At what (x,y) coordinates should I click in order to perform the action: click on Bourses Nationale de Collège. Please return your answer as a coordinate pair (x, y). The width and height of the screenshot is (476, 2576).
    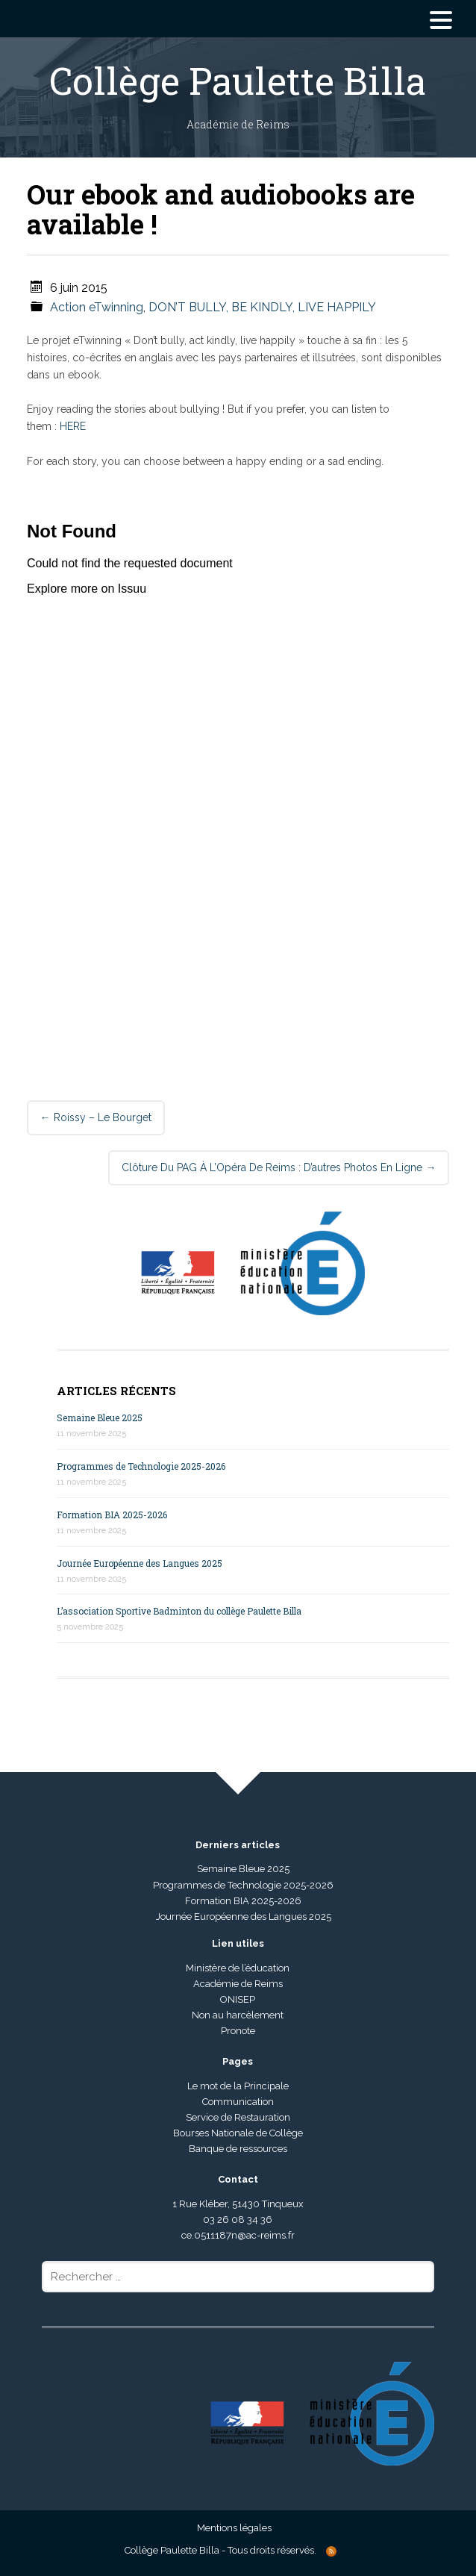
    Looking at the image, I should click on (238, 2133).